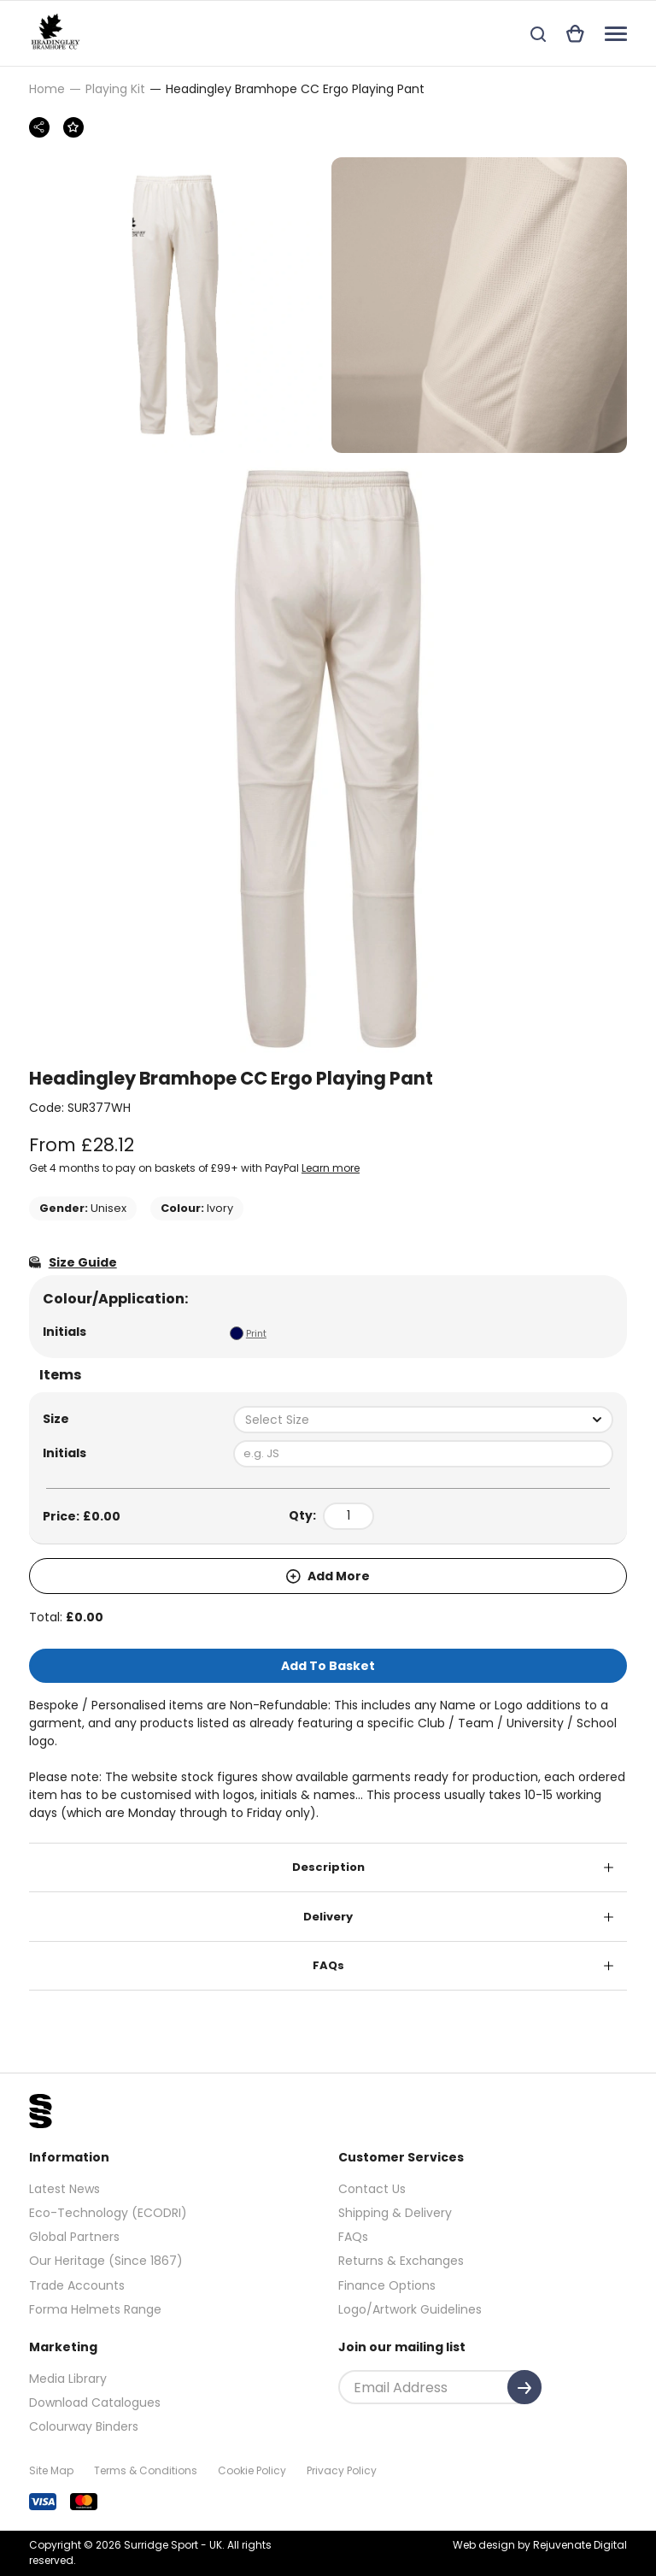 Image resolution: width=656 pixels, height=2576 pixels. Describe the element at coordinates (328, 1916) in the screenshot. I see `Delivery` at that location.